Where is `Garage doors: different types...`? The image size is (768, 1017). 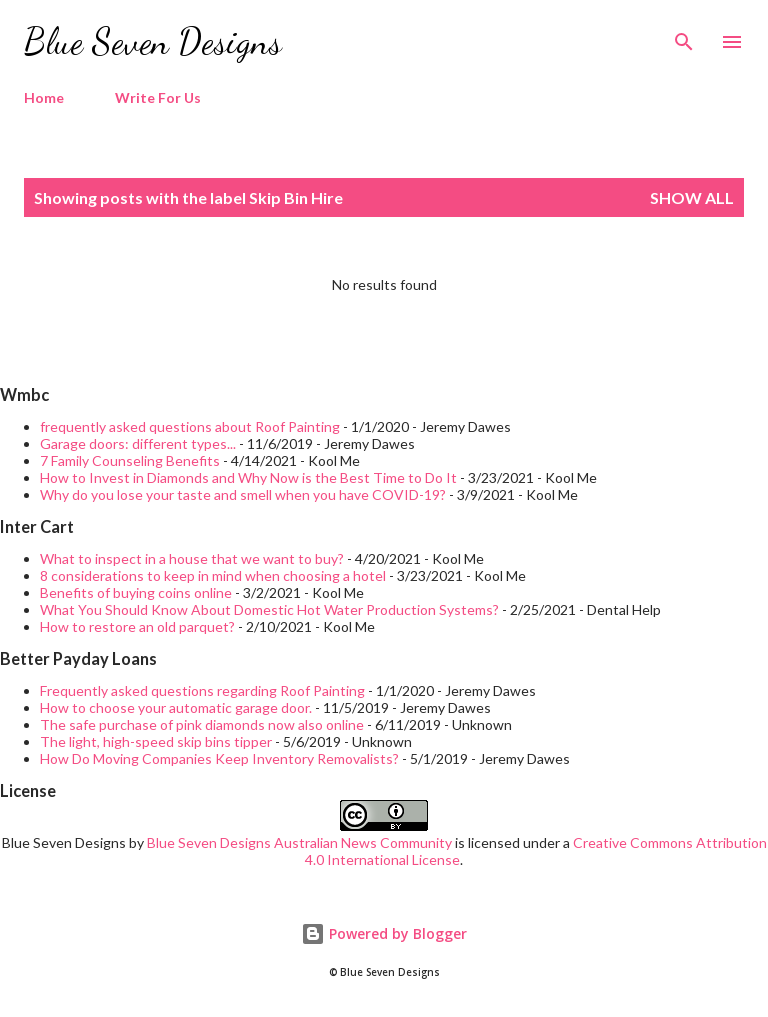
Garage doors: different types... is located at coordinates (138, 443).